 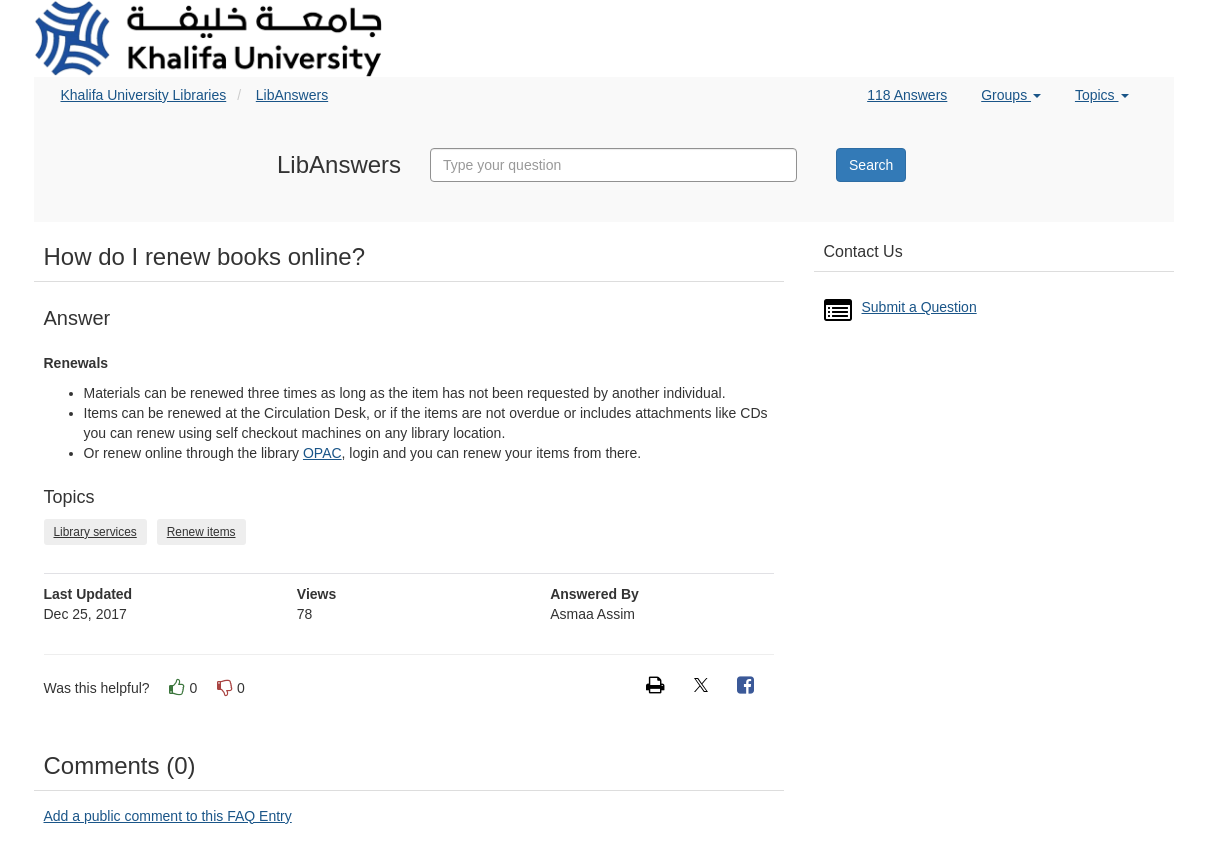 I want to click on LibAnswers, so click(x=292, y=95).